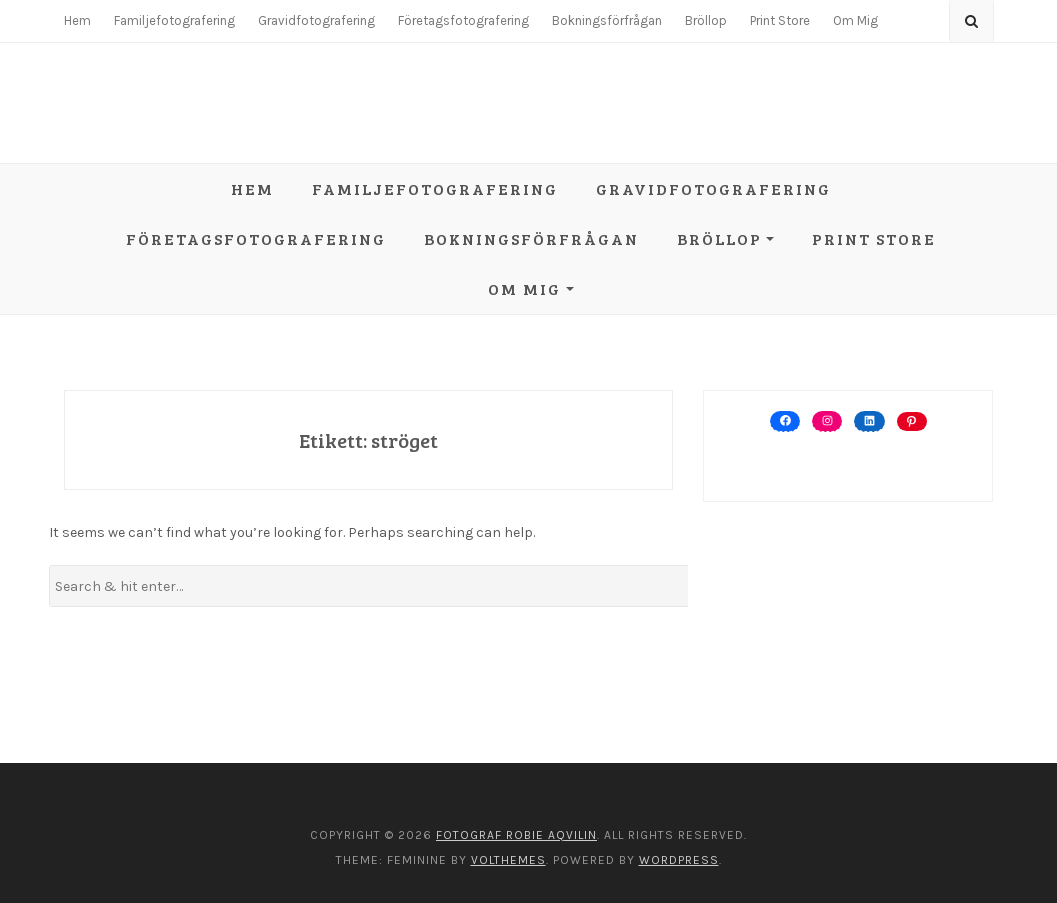 The image size is (1057, 903). I want to click on Hem, so click(77, 20).